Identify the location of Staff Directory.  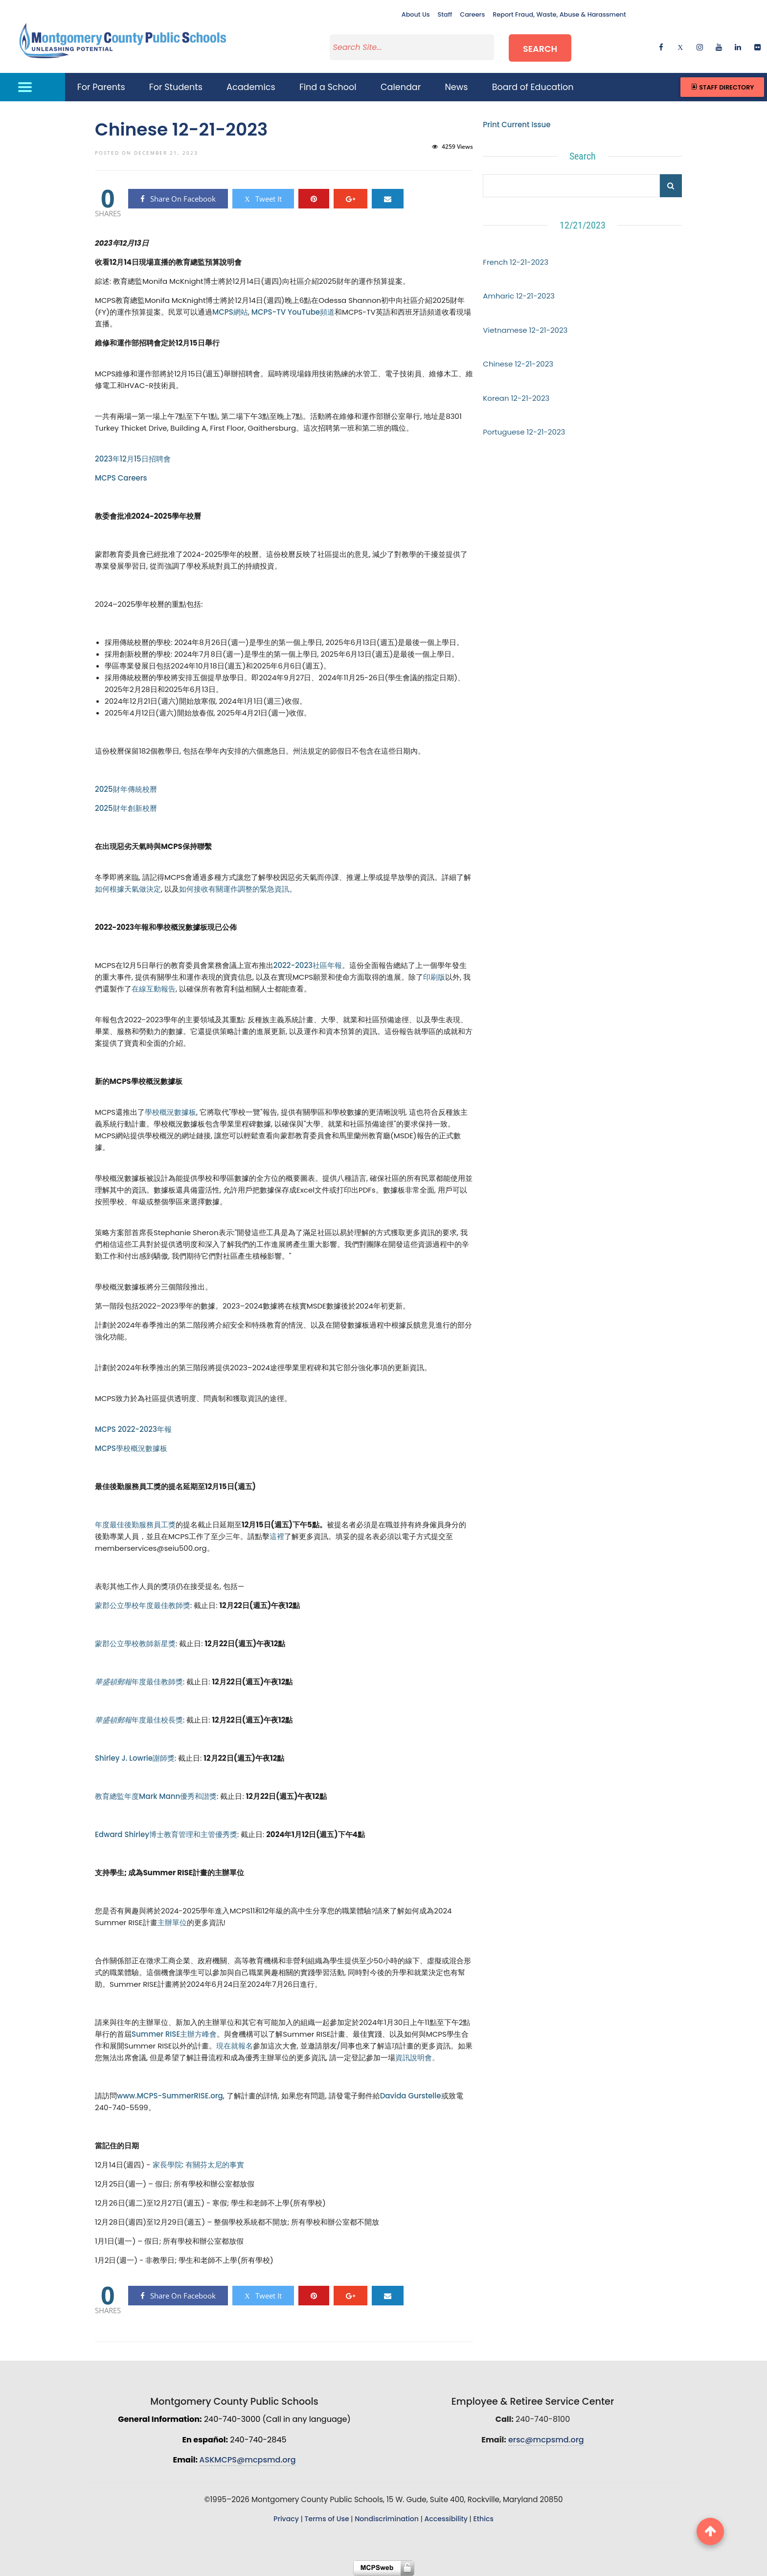
(722, 87).